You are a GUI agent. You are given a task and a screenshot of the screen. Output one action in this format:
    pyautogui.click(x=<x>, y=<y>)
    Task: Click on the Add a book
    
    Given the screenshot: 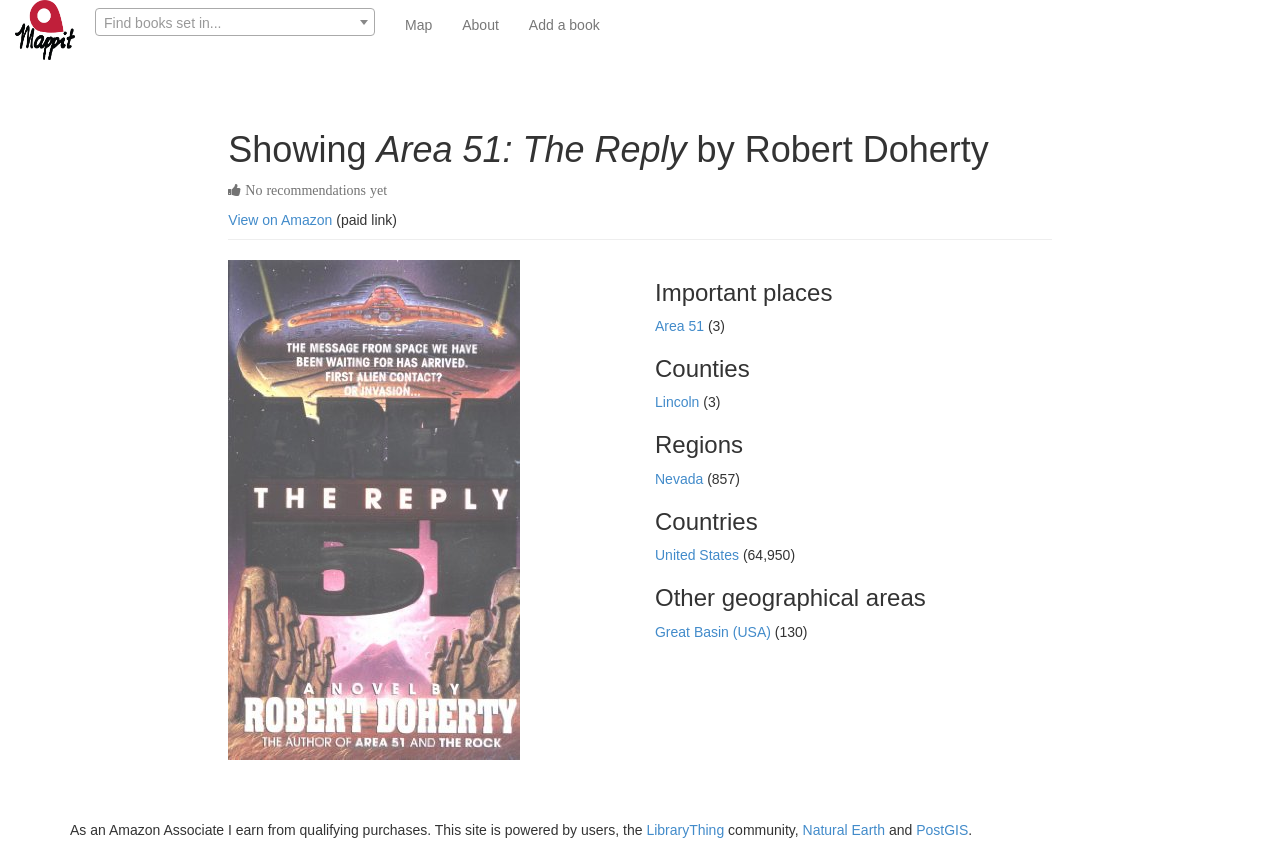 What is the action you would take?
    pyautogui.click(x=564, y=25)
    